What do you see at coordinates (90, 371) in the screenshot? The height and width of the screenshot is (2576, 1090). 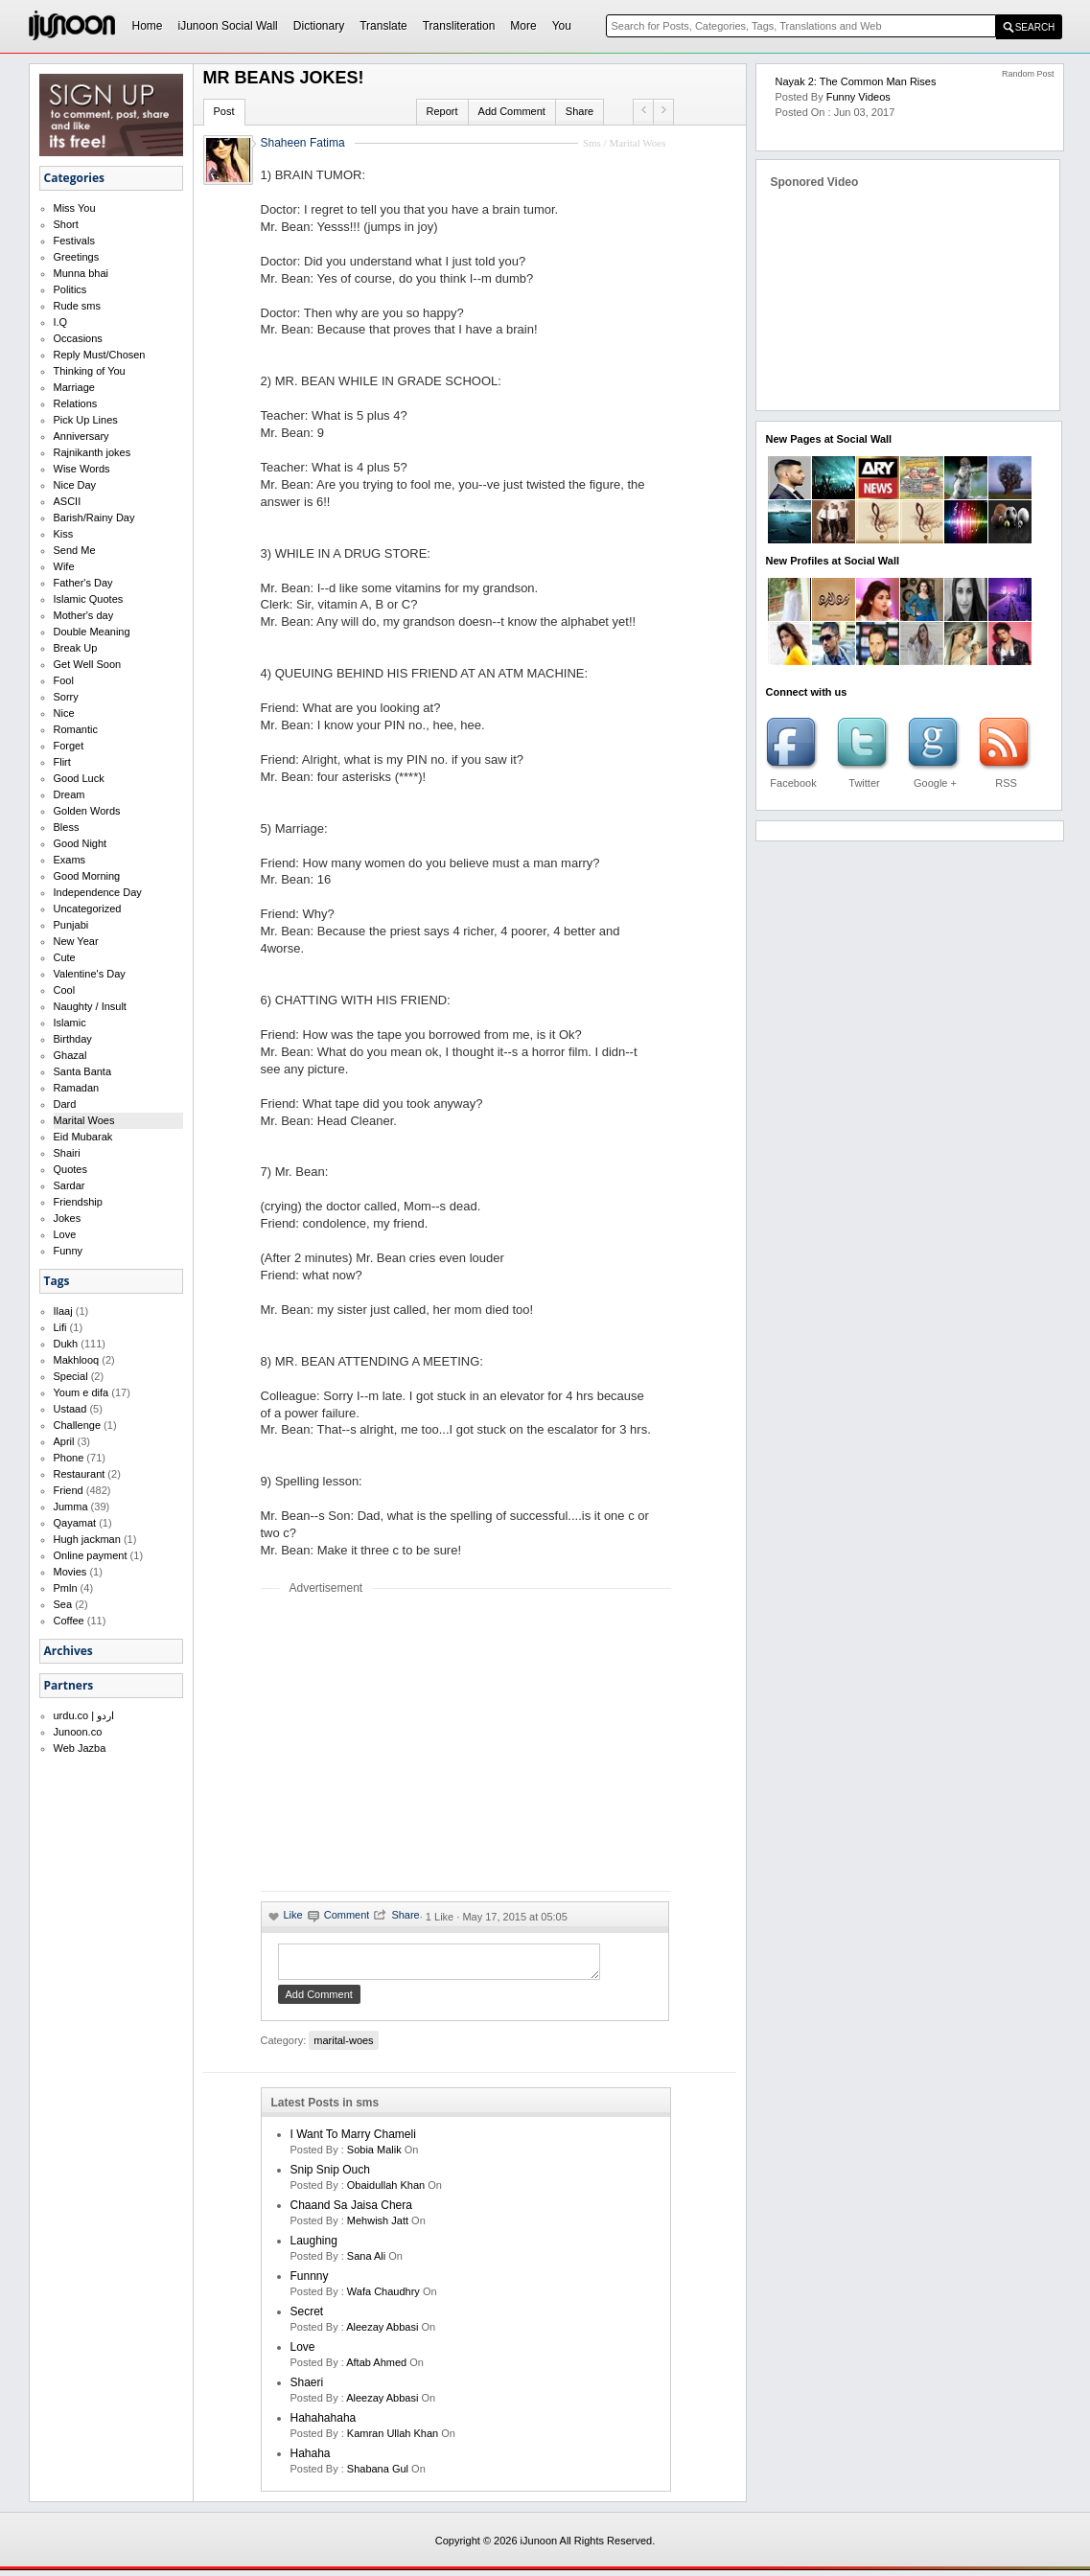 I see `Thinking of You` at bounding box center [90, 371].